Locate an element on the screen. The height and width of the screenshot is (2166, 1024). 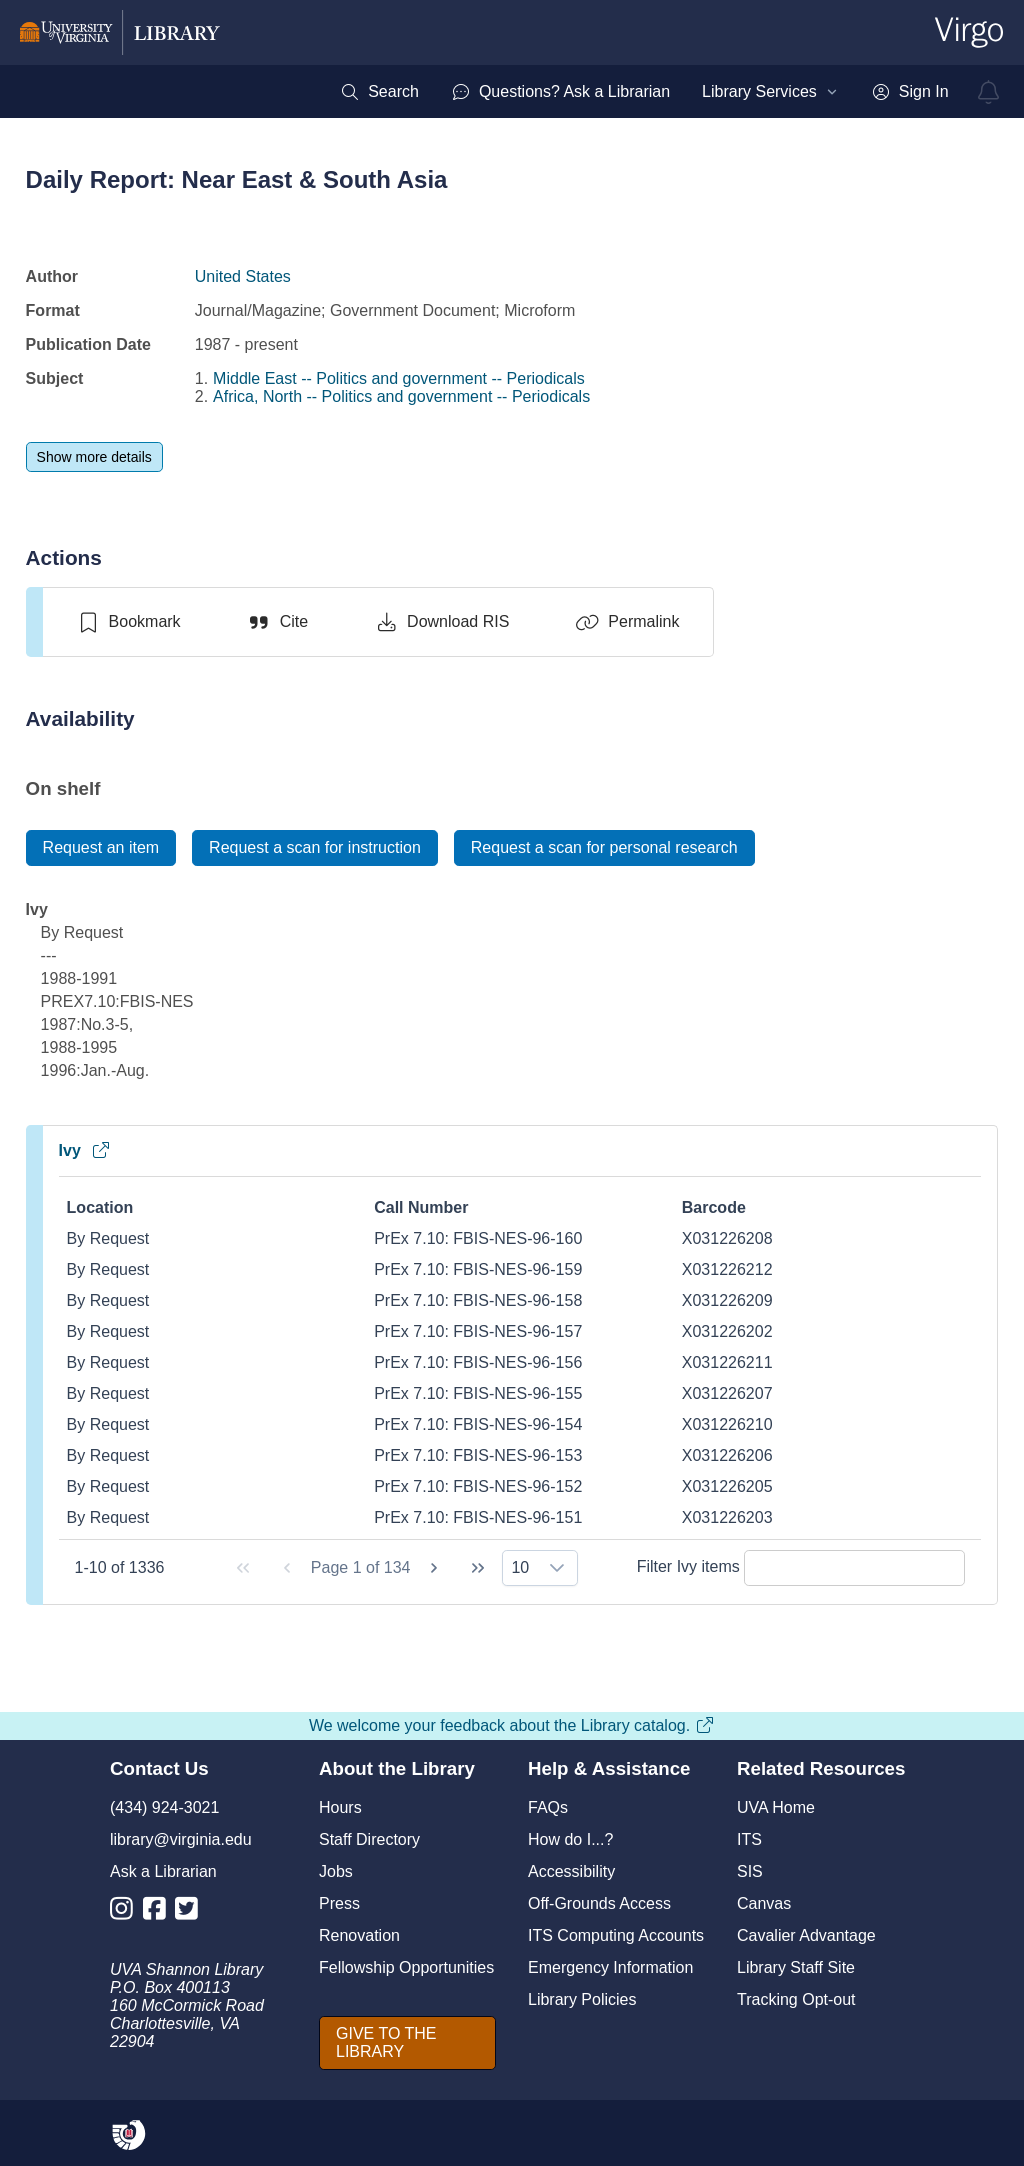
Ask a Librarian is located at coordinates (163, 1871).